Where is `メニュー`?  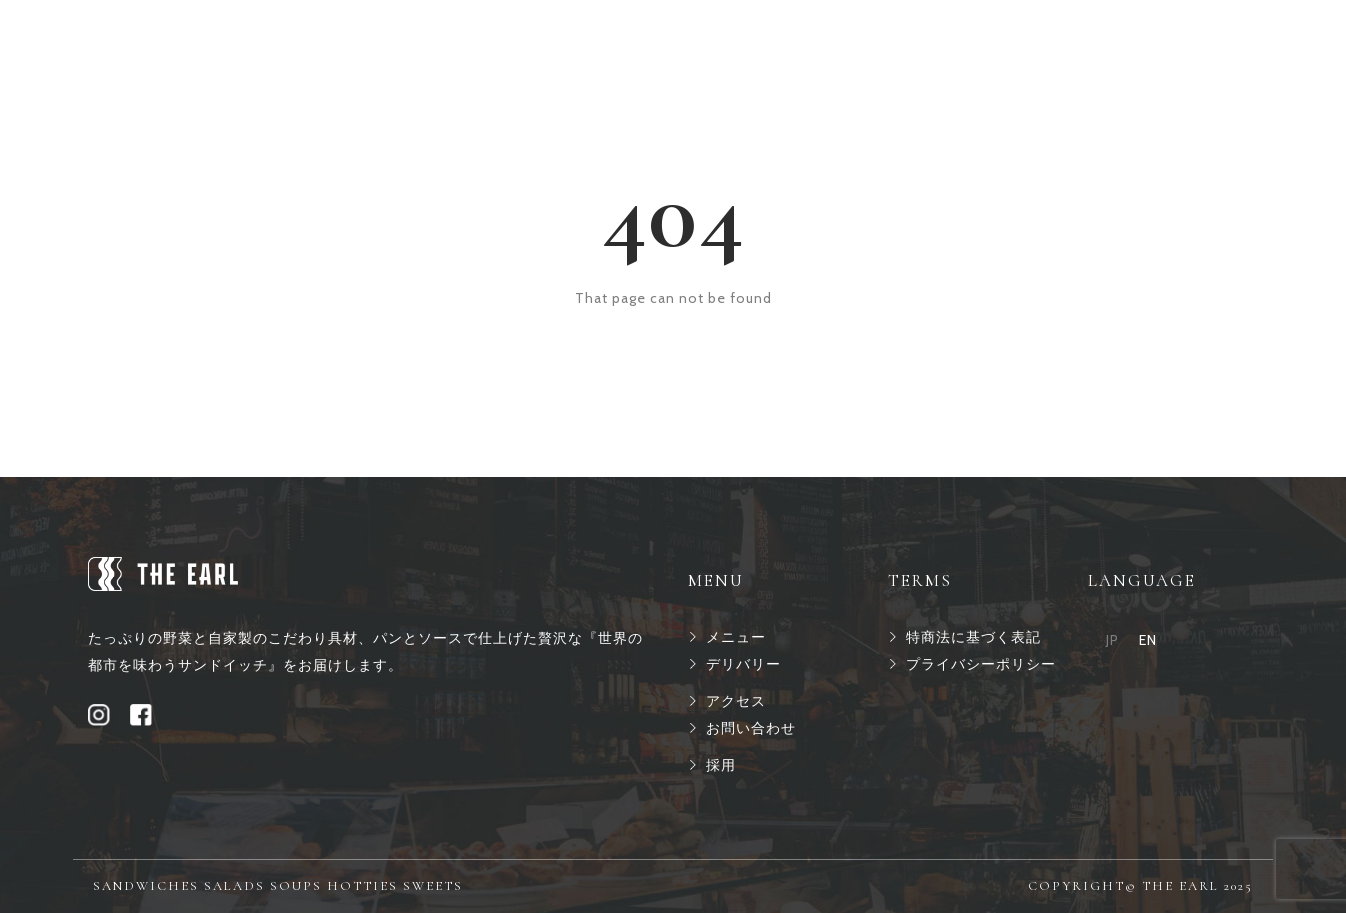 メニュー is located at coordinates (529, 41).